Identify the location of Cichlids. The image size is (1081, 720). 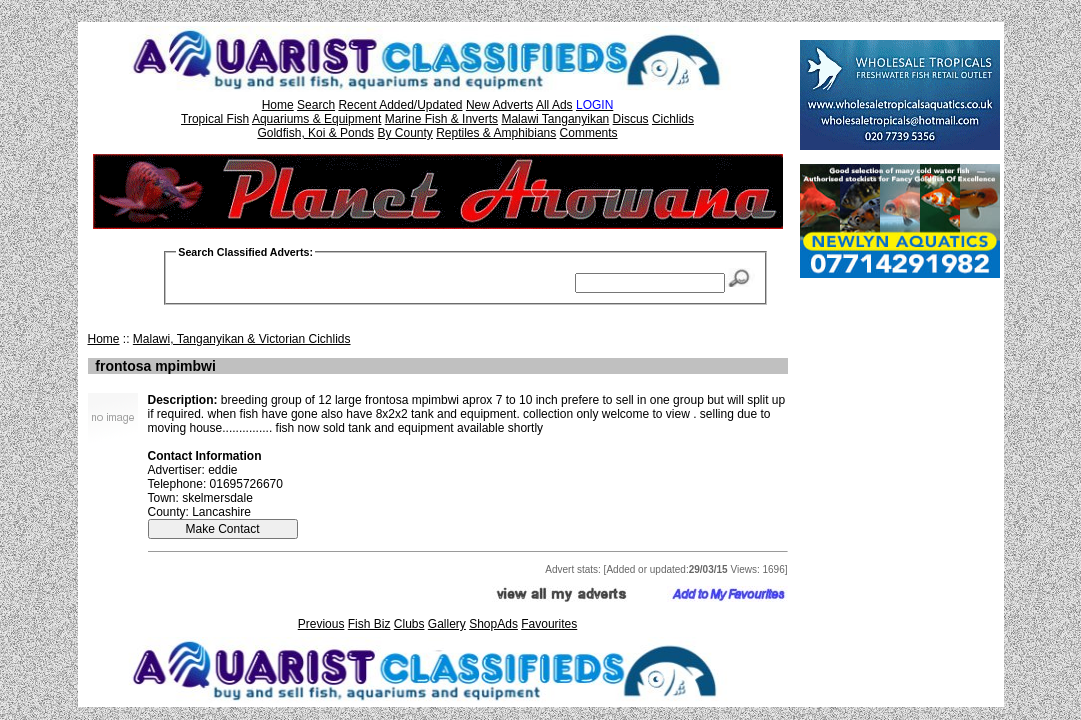
(673, 119).